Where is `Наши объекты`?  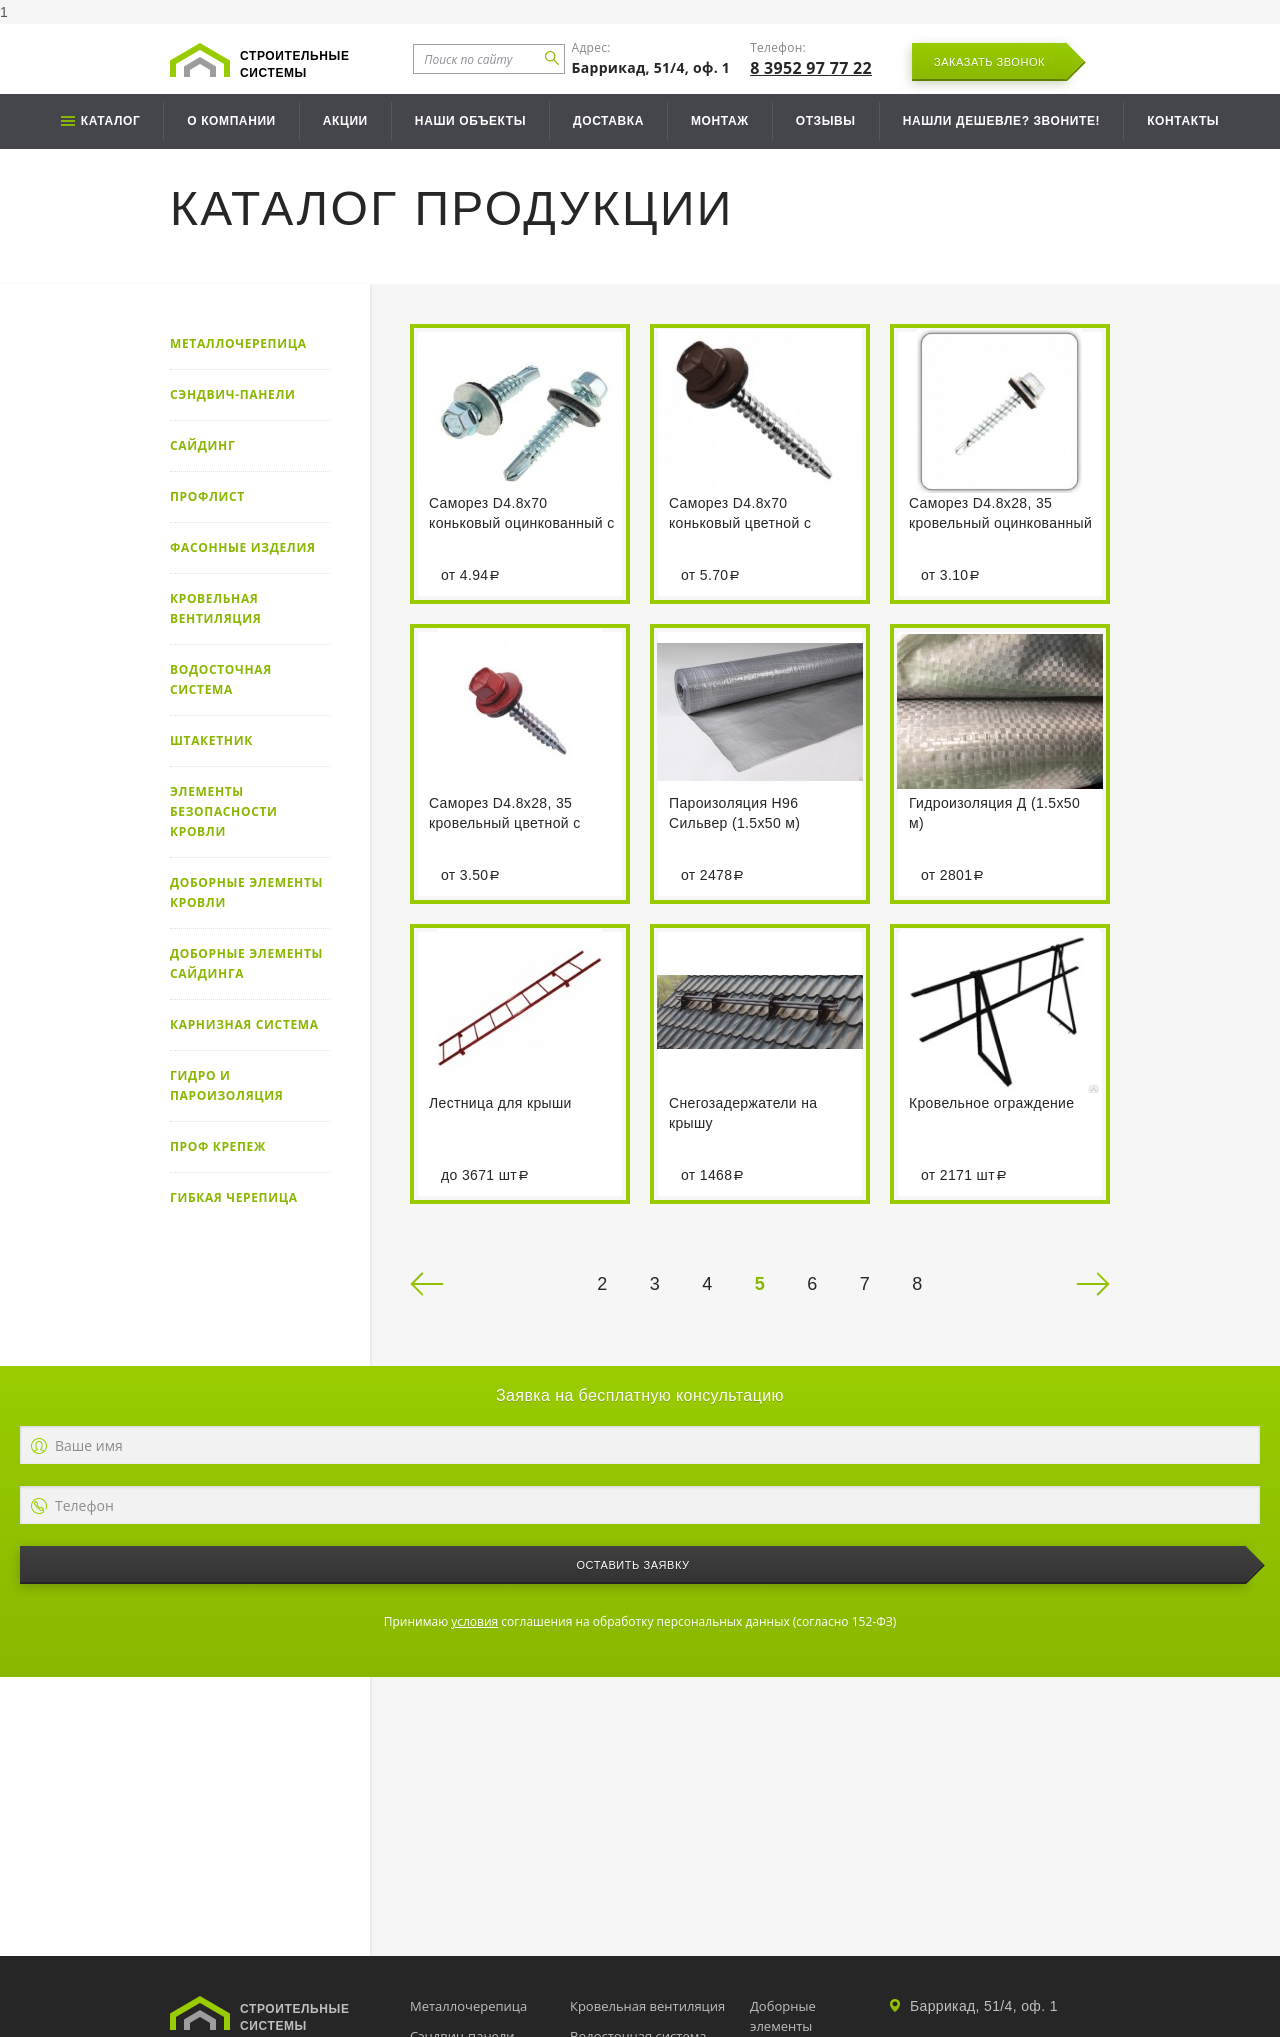 Наши объекты is located at coordinates (470, 121).